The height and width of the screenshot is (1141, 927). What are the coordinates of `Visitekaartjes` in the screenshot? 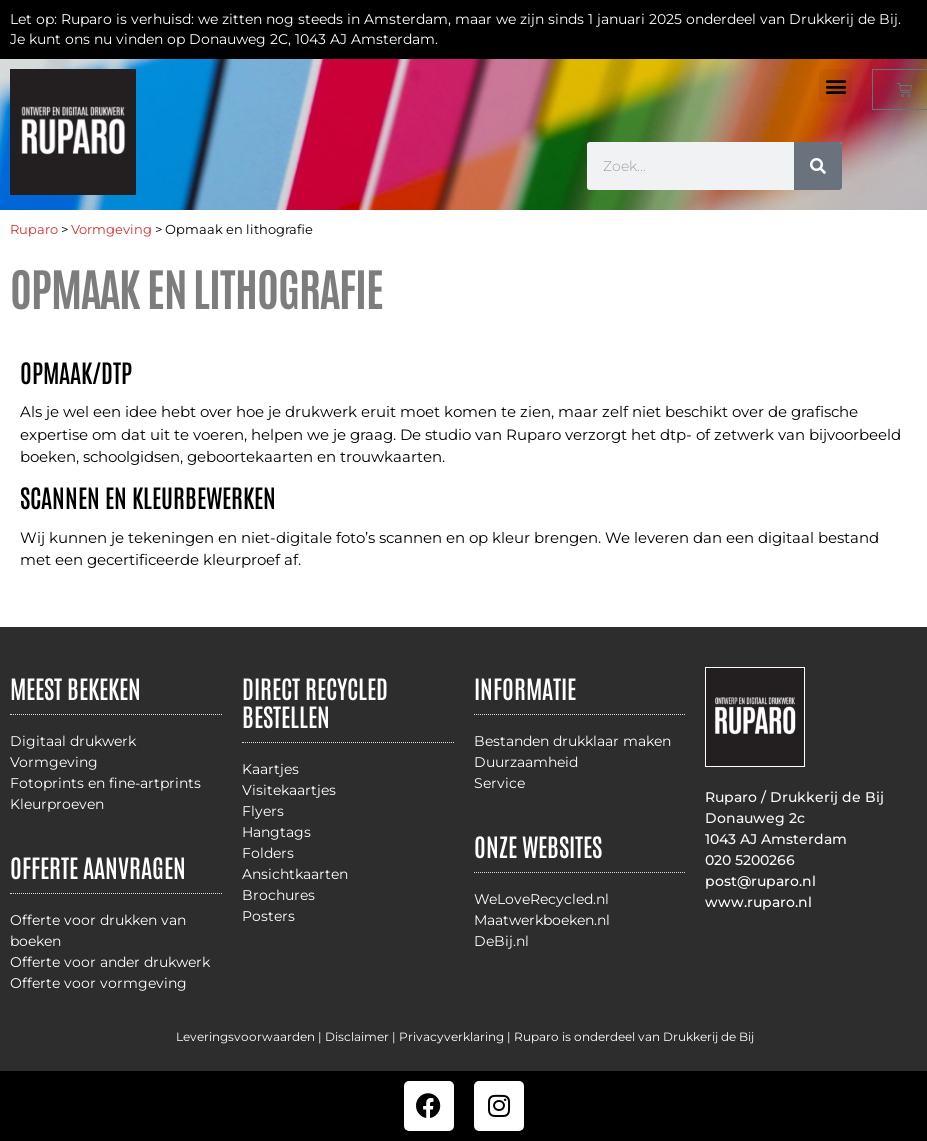 It's located at (289, 790).